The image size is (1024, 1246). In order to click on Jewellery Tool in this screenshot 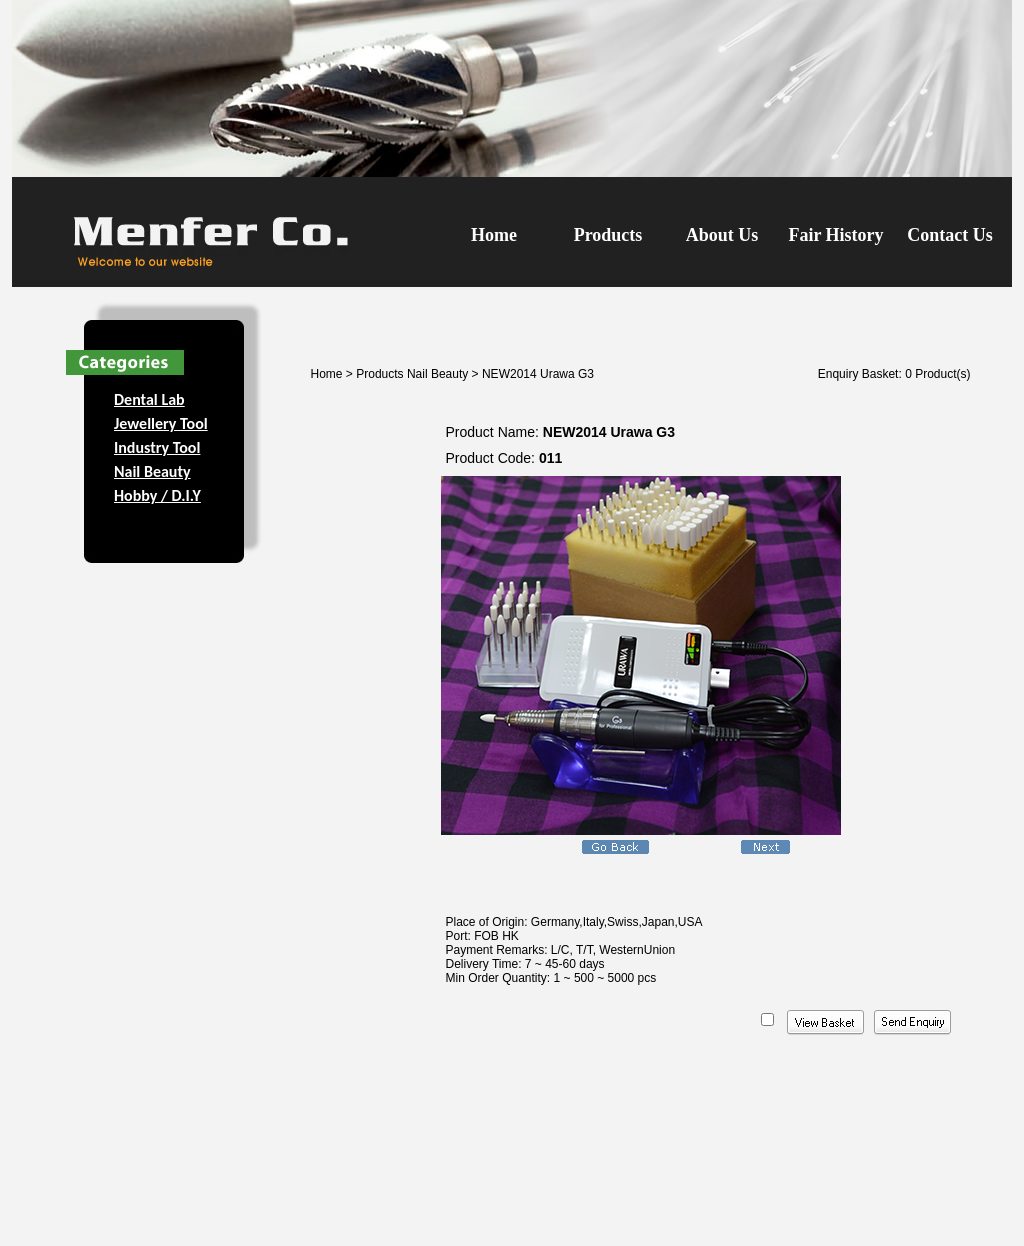, I will do `click(161, 423)`.